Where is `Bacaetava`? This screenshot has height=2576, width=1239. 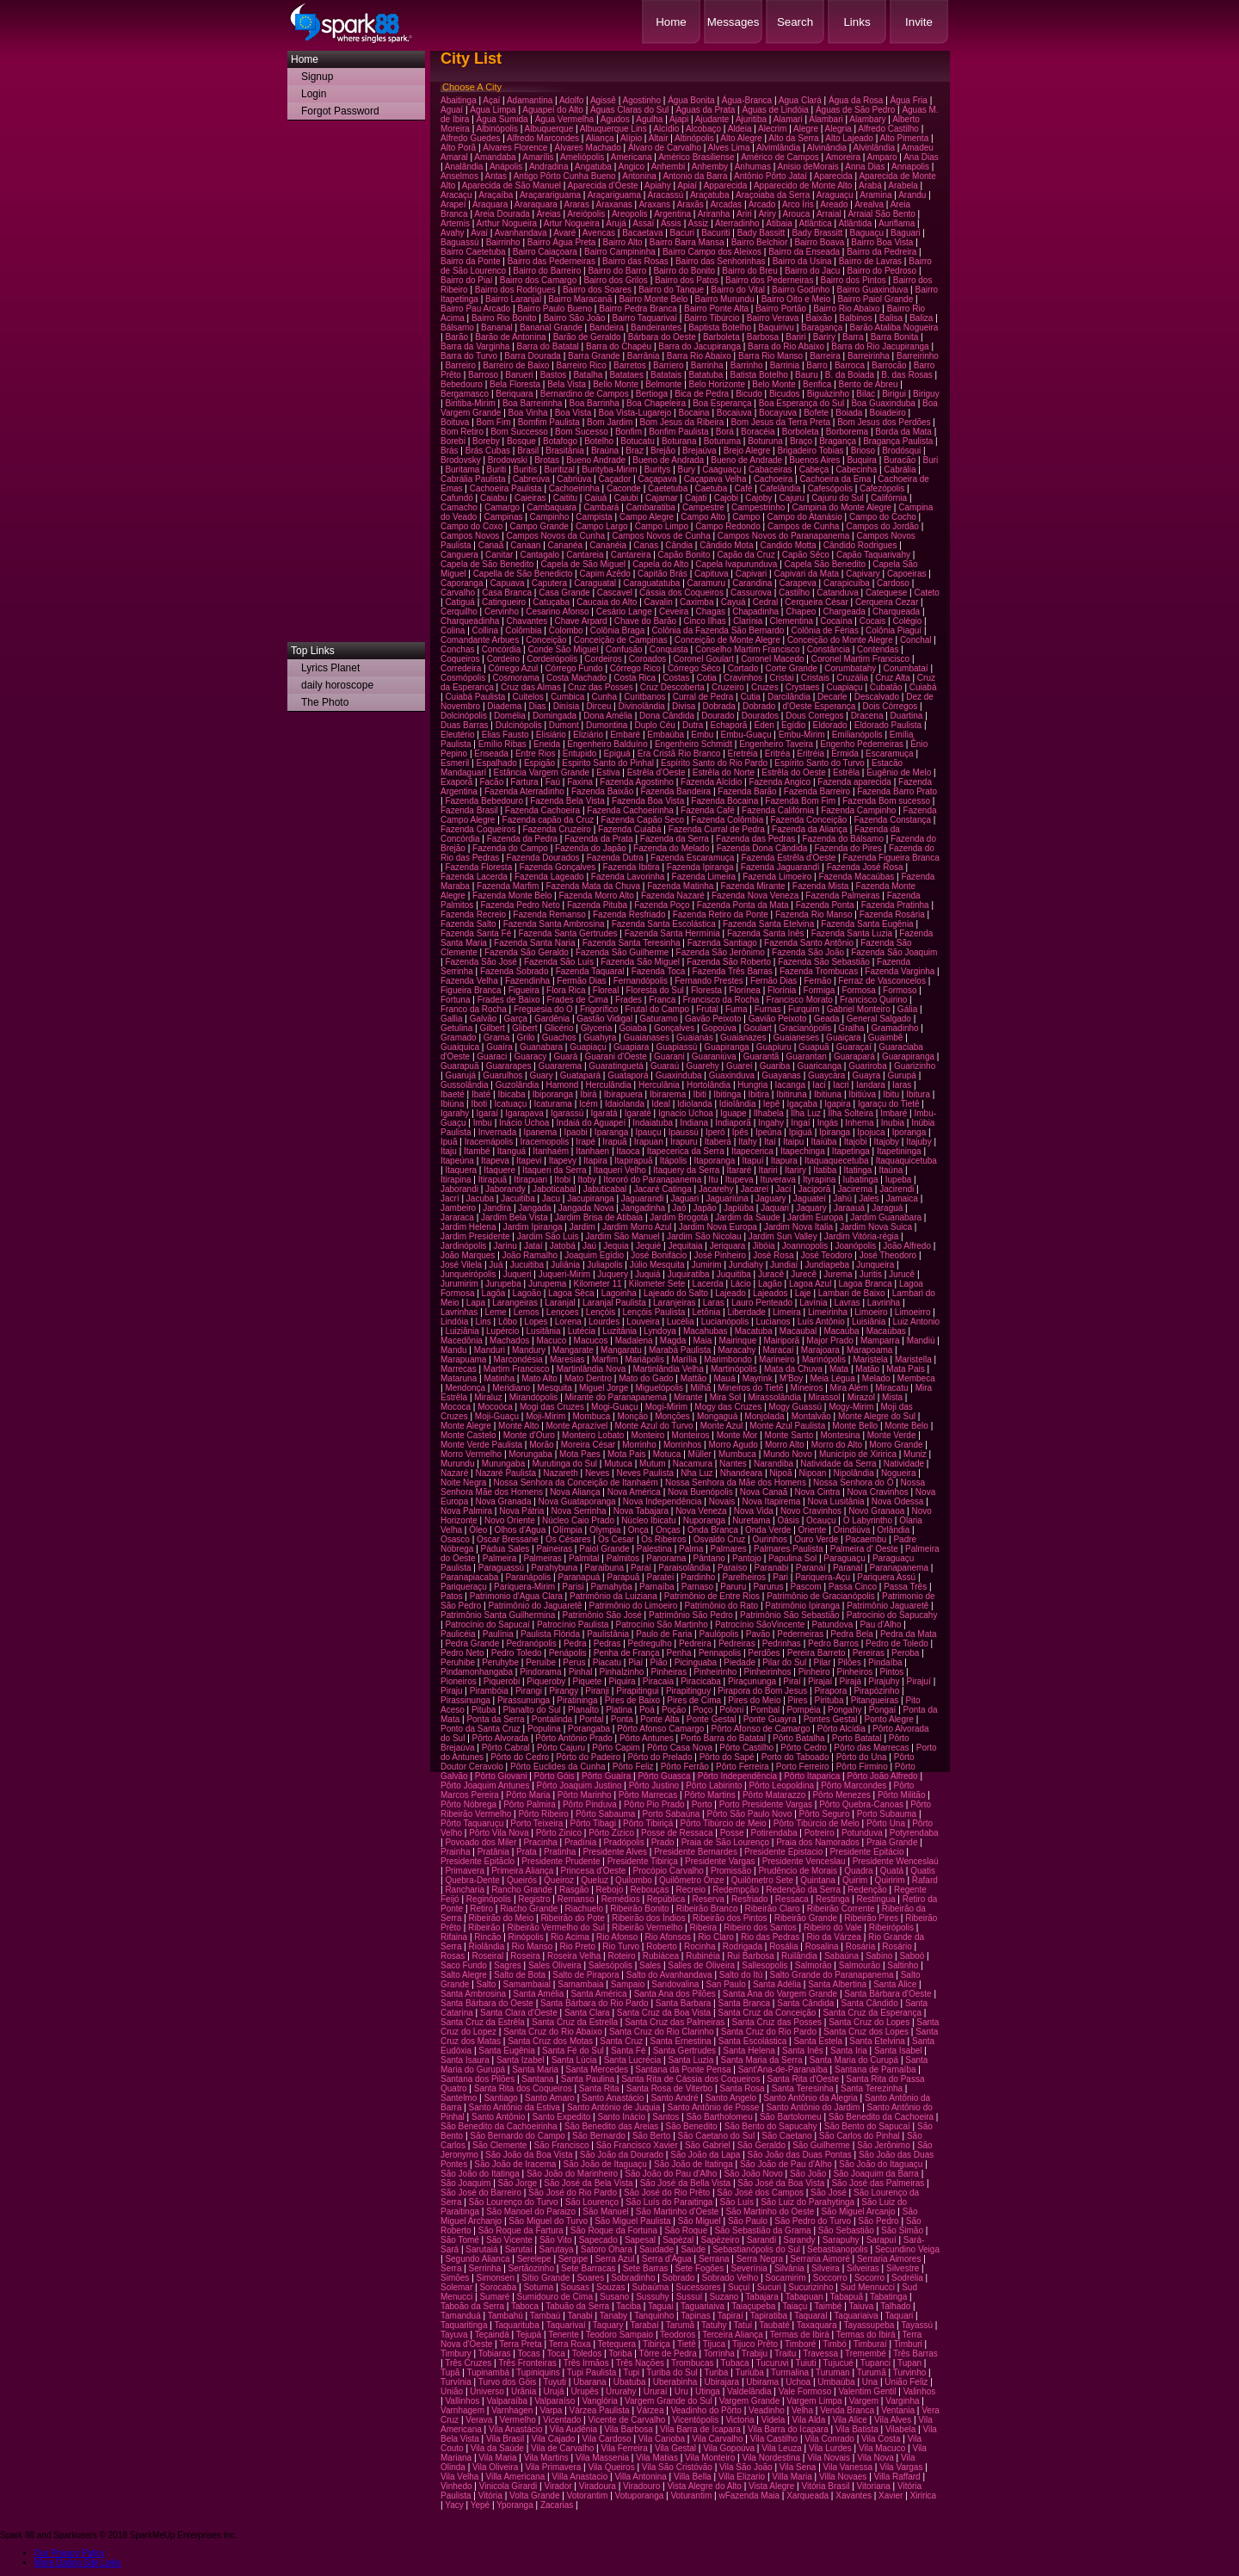
Bacaetava is located at coordinates (642, 233).